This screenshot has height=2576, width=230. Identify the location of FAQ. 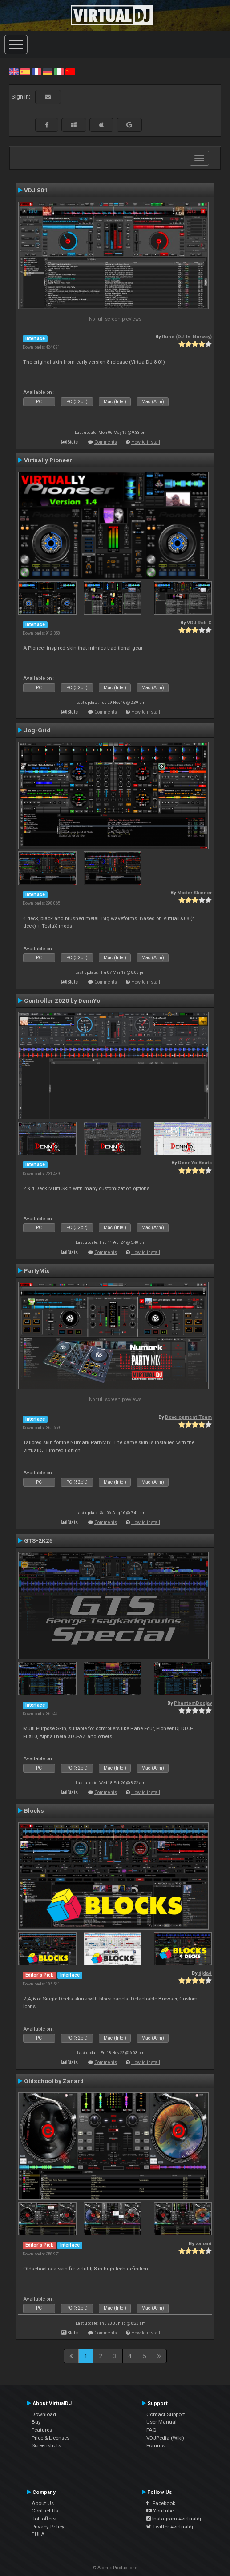
(151, 2430).